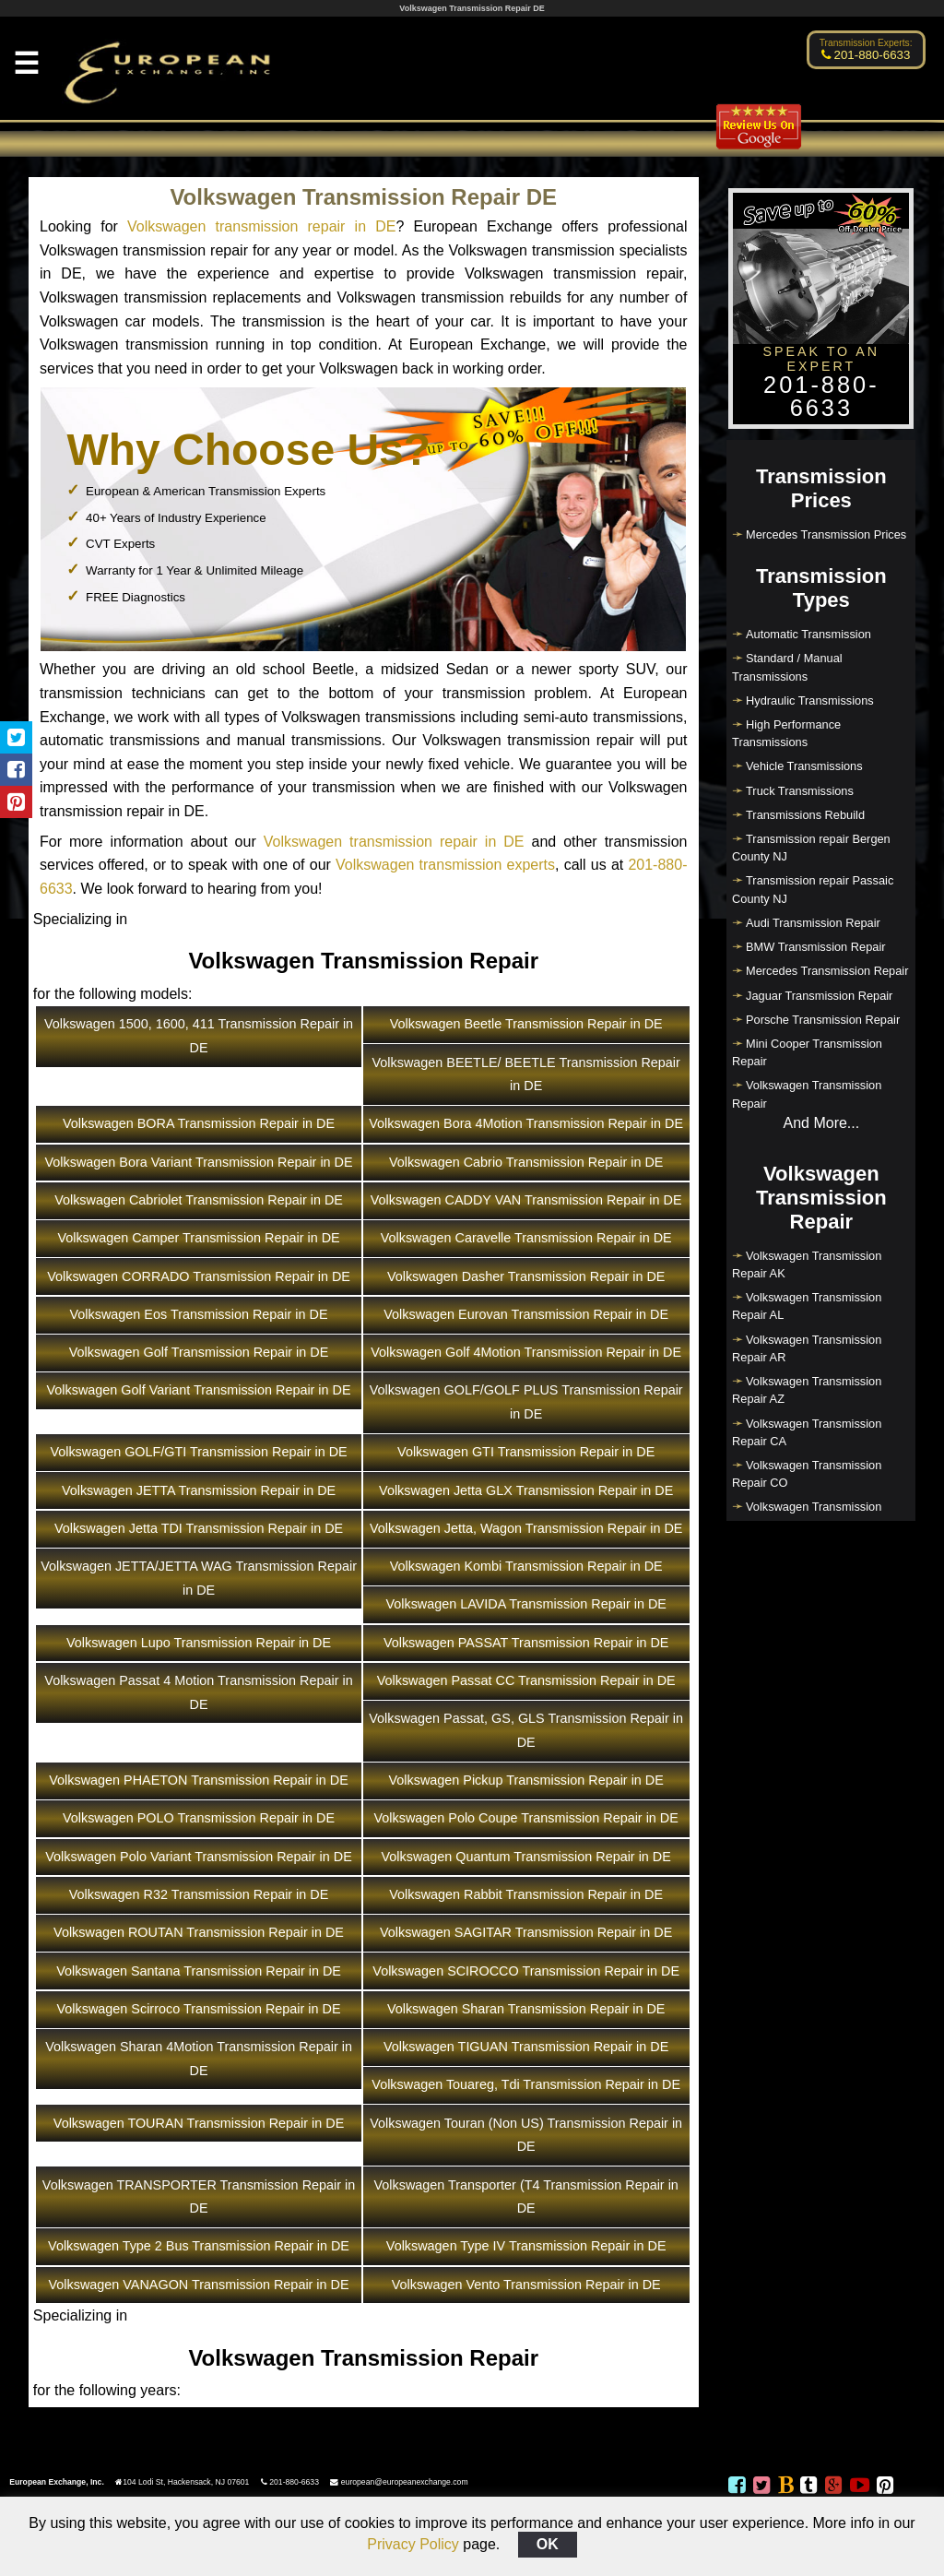  What do you see at coordinates (198, 2245) in the screenshot?
I see `Volkswagen Type 2 Bus Transmission Repair in DE` at bounding box center [198, 2245].